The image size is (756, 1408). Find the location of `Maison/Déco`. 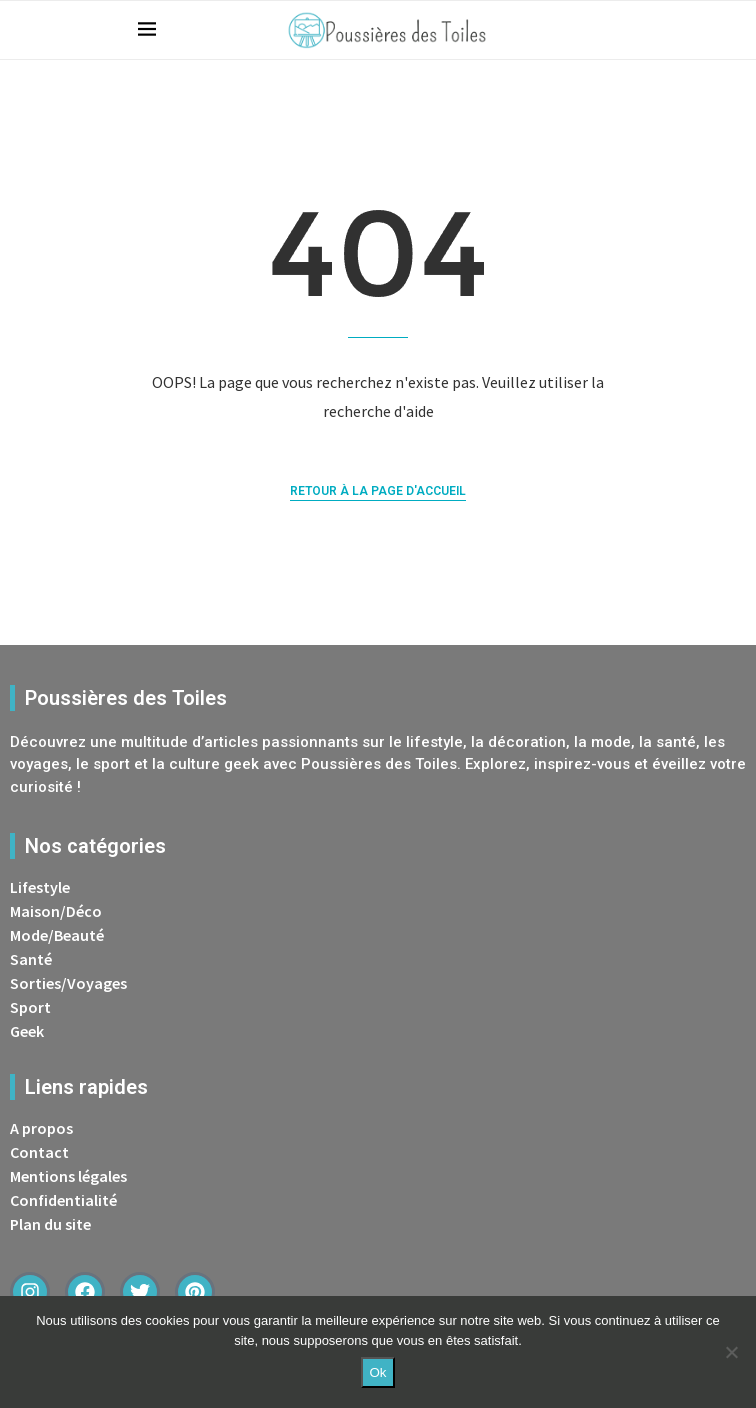

Maison/Déco is located at coordinates (56, 911).